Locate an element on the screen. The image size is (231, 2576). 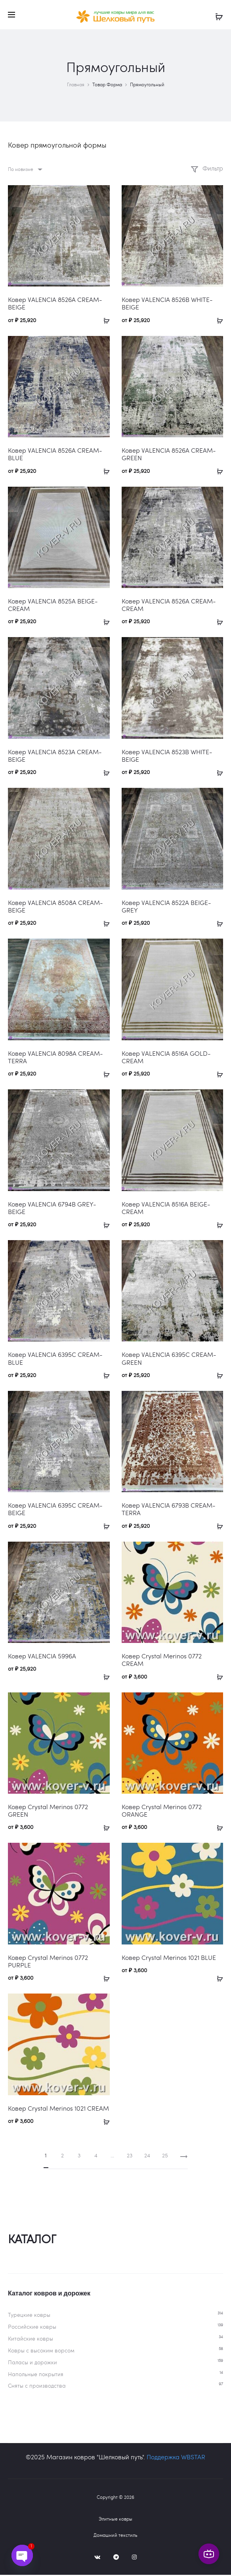
Ковер VALENCIA 6793B CREAM-TERRA is located at coordinates (169, 1510).